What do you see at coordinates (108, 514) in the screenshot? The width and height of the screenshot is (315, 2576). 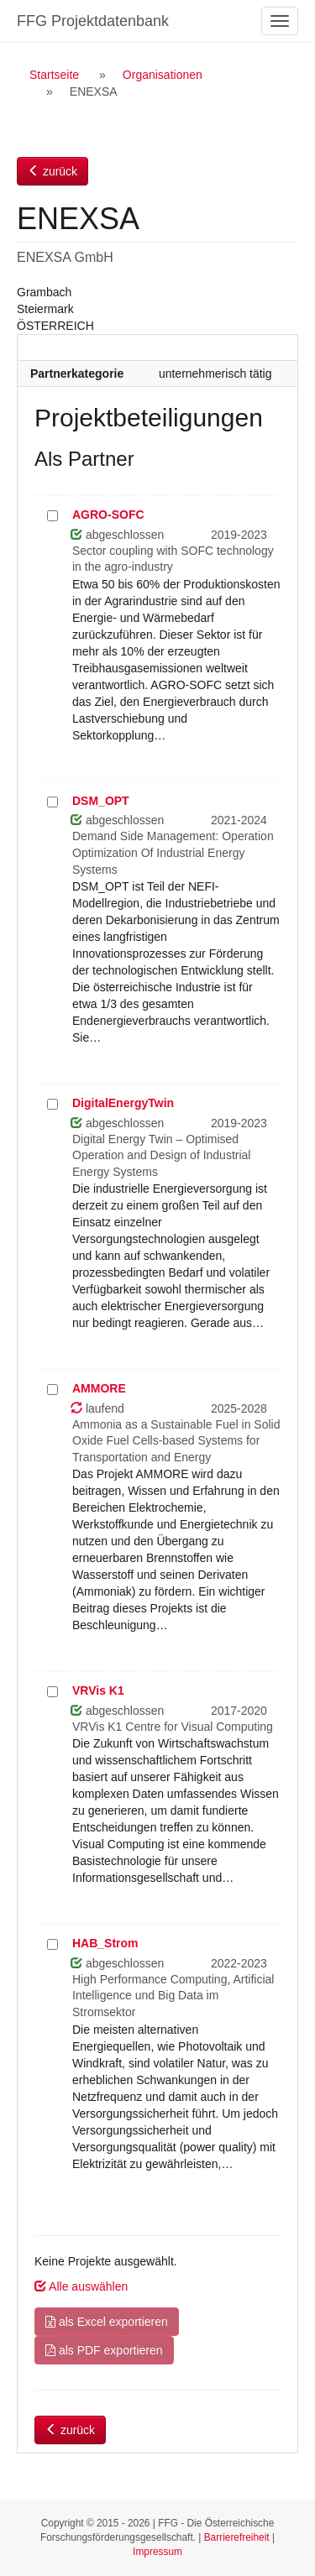 I see `AGRO-SOFC` at bounding box center [108, 514].